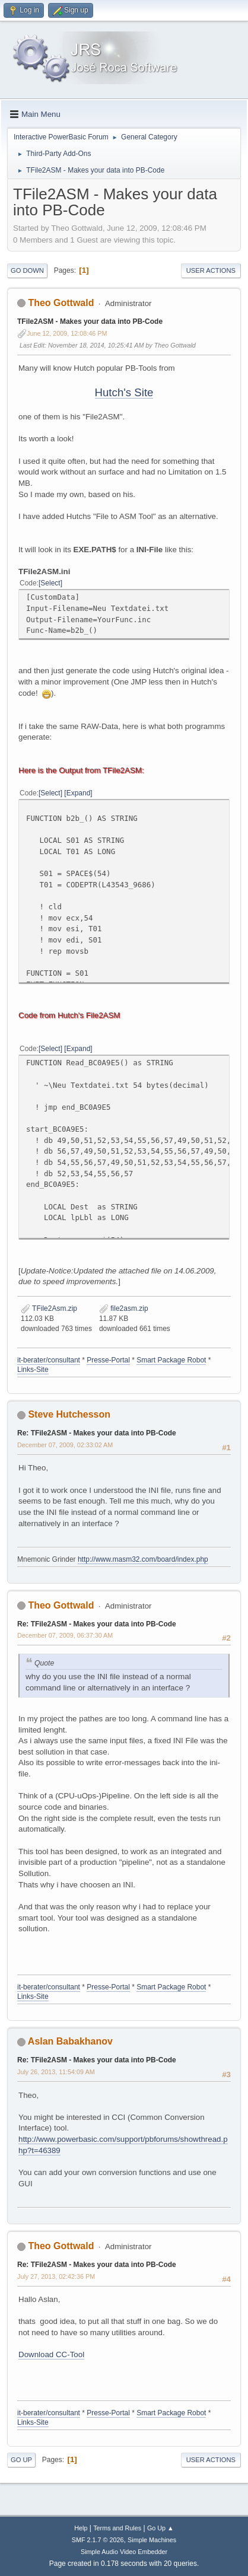 Image resolution: width=248 pixels, height=2576 pixels. What do you see at coordinates (98, 2539) in the screenshot?
I see `SMF 2.1.7 © 2026` at bounding box center [98, 2539].